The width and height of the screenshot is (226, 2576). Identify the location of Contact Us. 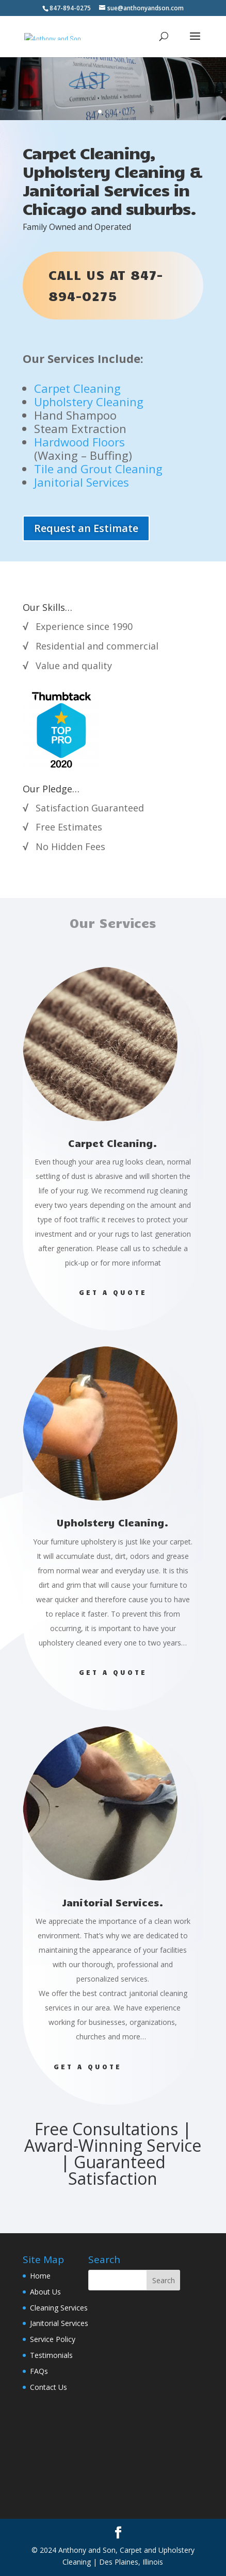
(48, 2387).